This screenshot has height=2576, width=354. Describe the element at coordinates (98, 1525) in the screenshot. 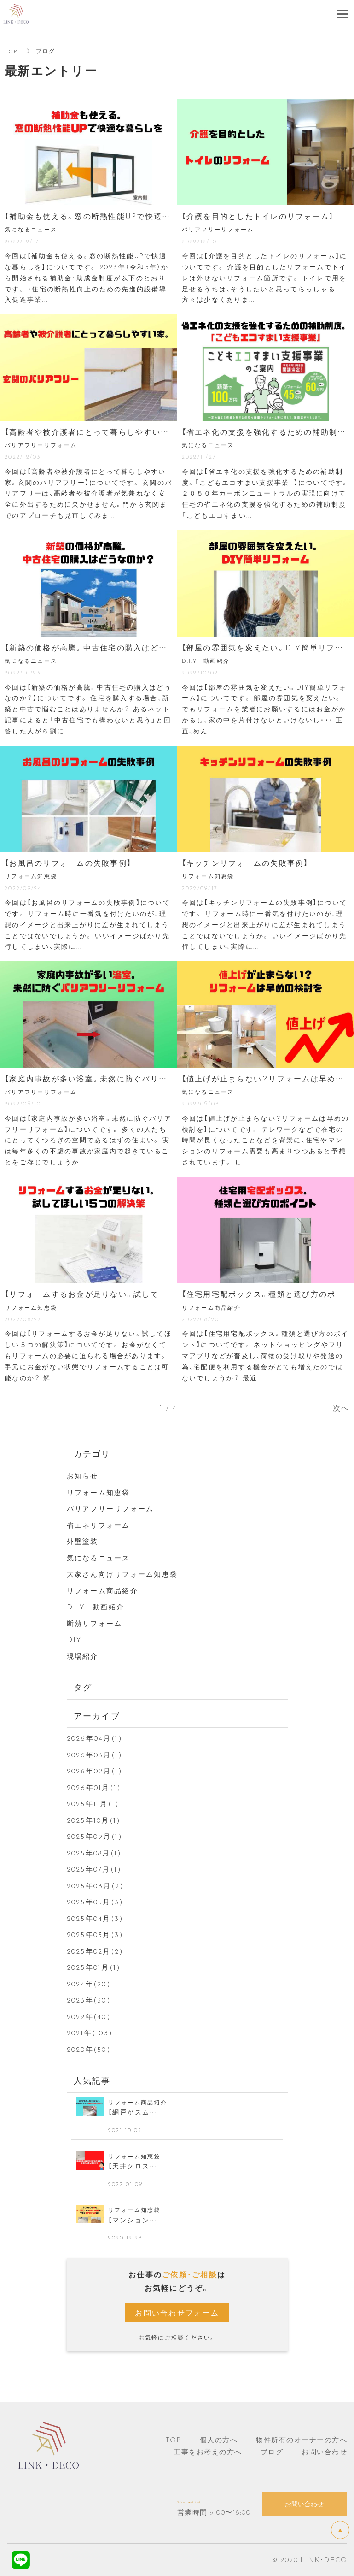

I see `省エネリフォーム` at that location.